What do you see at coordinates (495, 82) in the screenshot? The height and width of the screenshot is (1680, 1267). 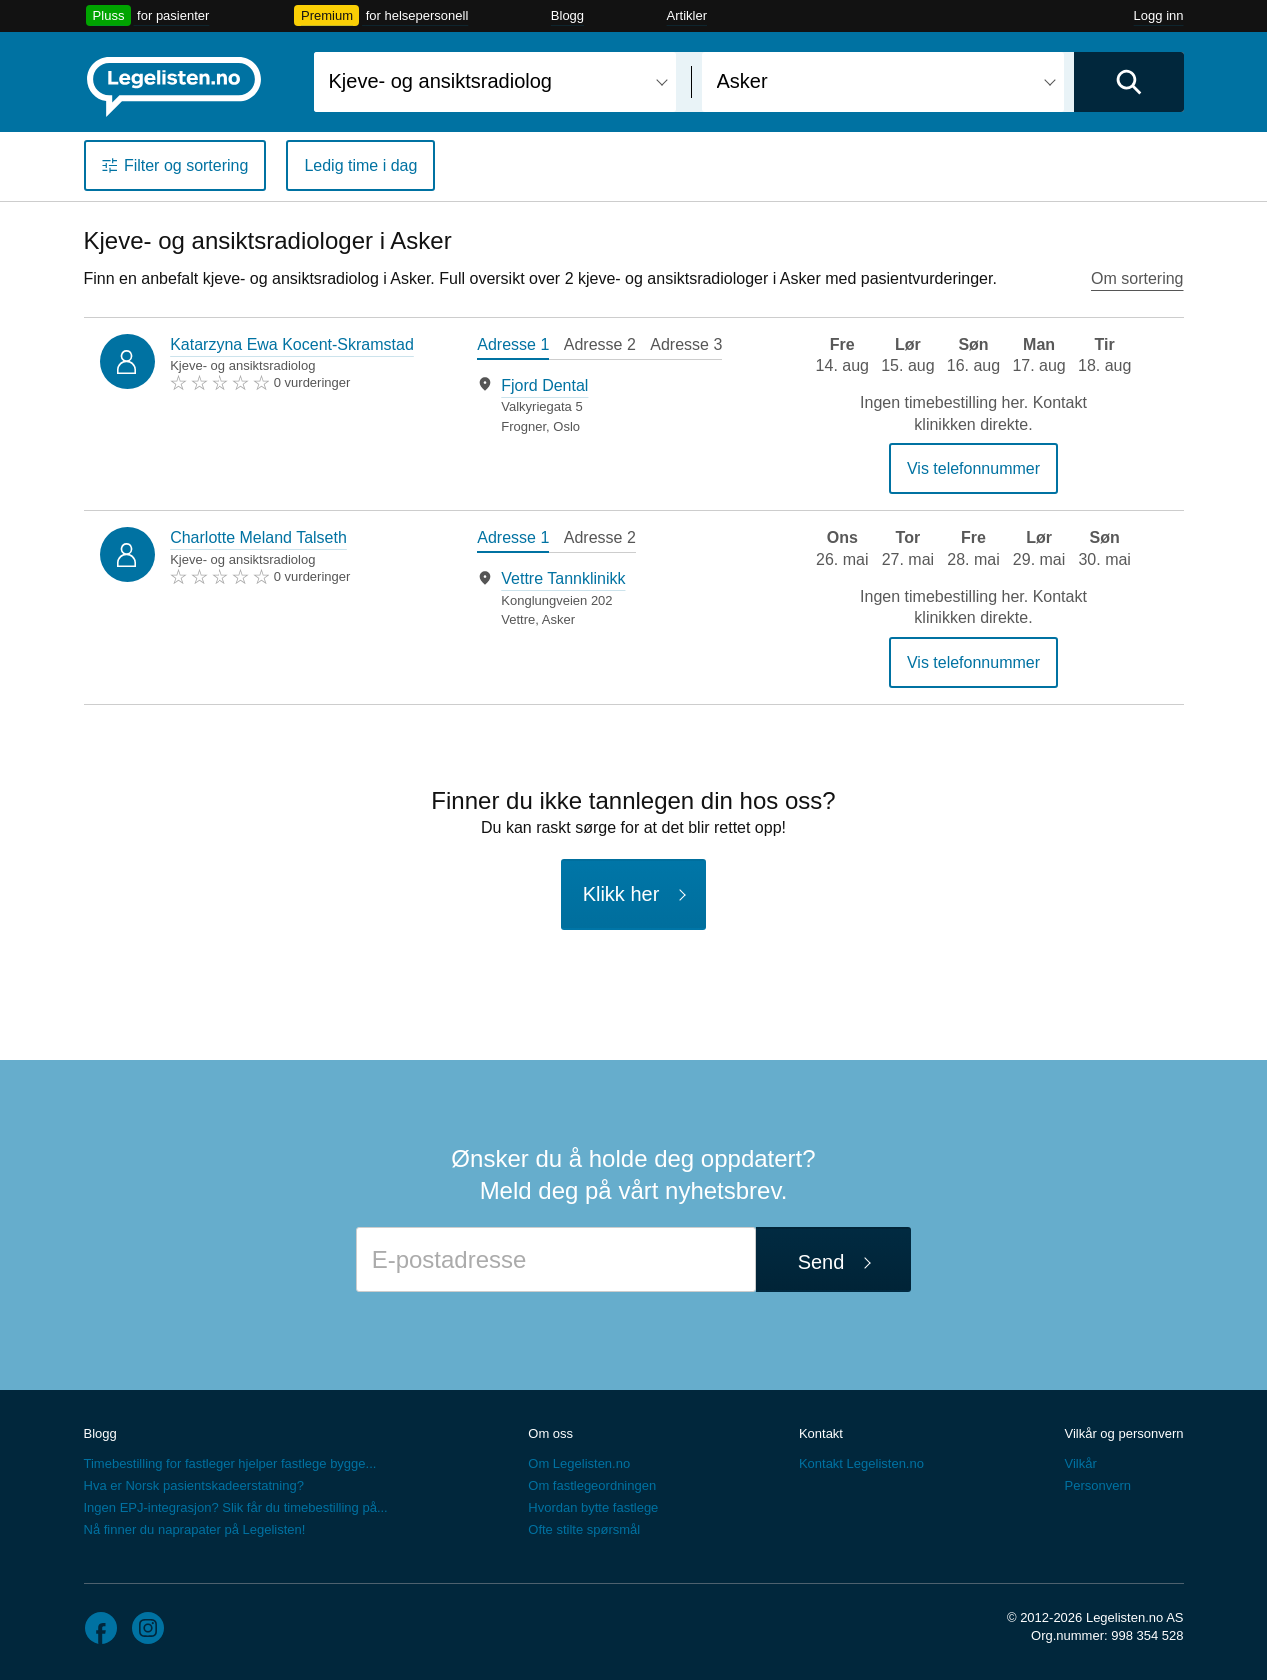 I see `[combobox]` at bounding box center [495, 82].